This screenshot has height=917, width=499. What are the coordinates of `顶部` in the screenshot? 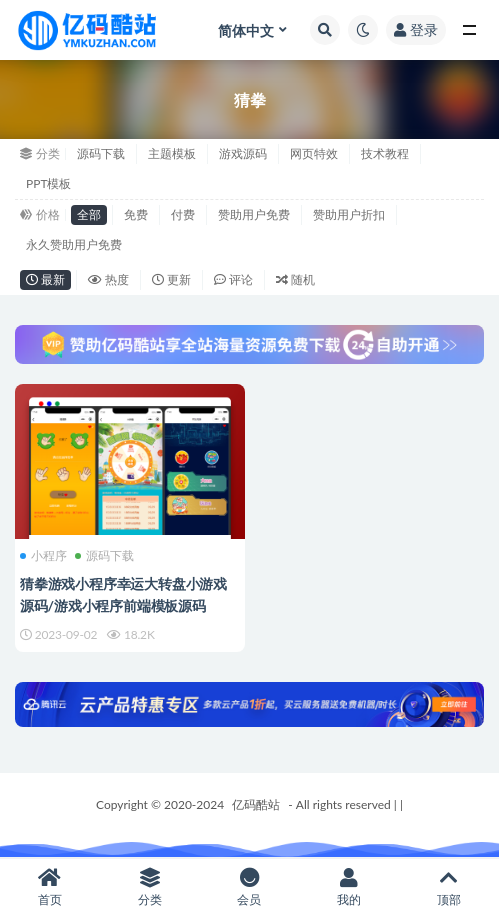 It's located at (449, 887).